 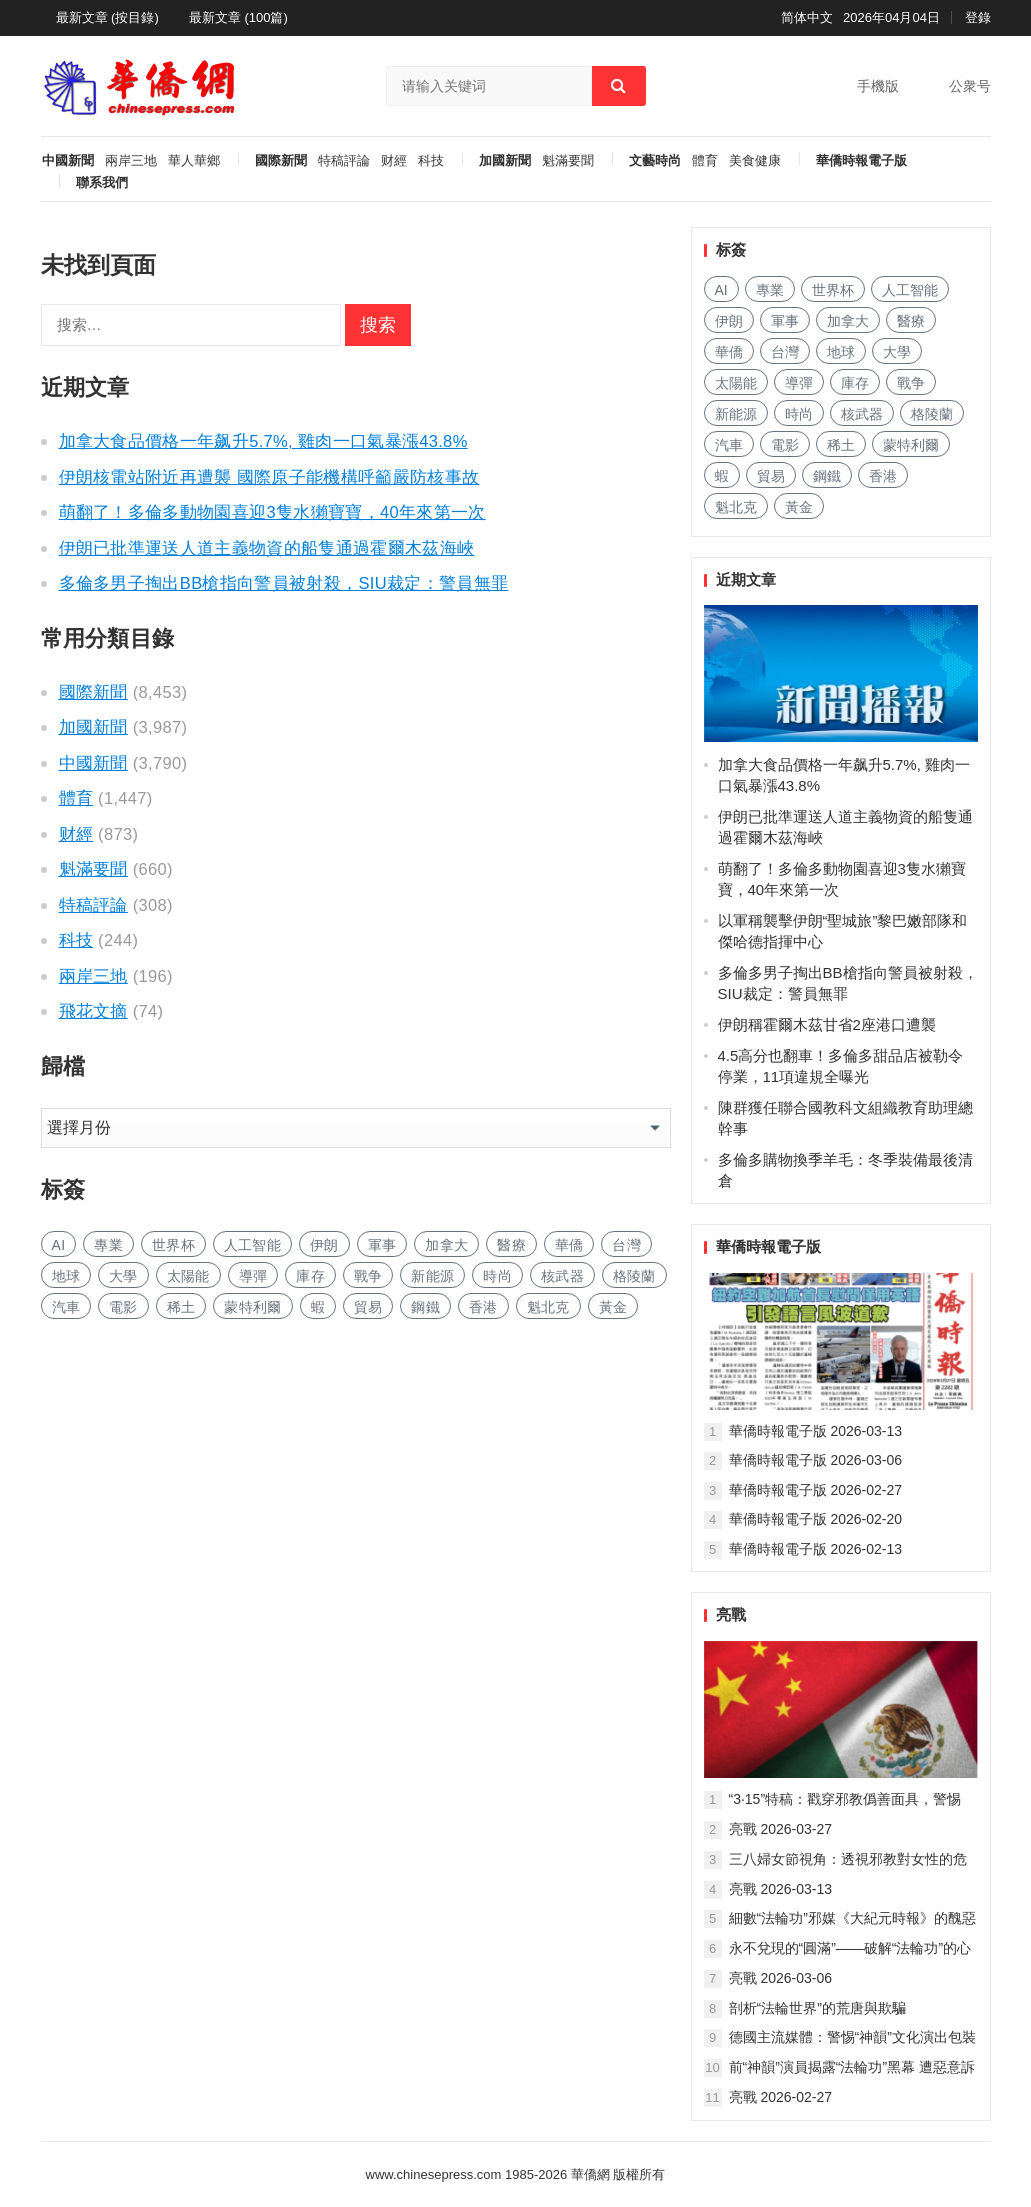 I want to click on 亮戰 2026-03-27, so click(x=781, y=1829).